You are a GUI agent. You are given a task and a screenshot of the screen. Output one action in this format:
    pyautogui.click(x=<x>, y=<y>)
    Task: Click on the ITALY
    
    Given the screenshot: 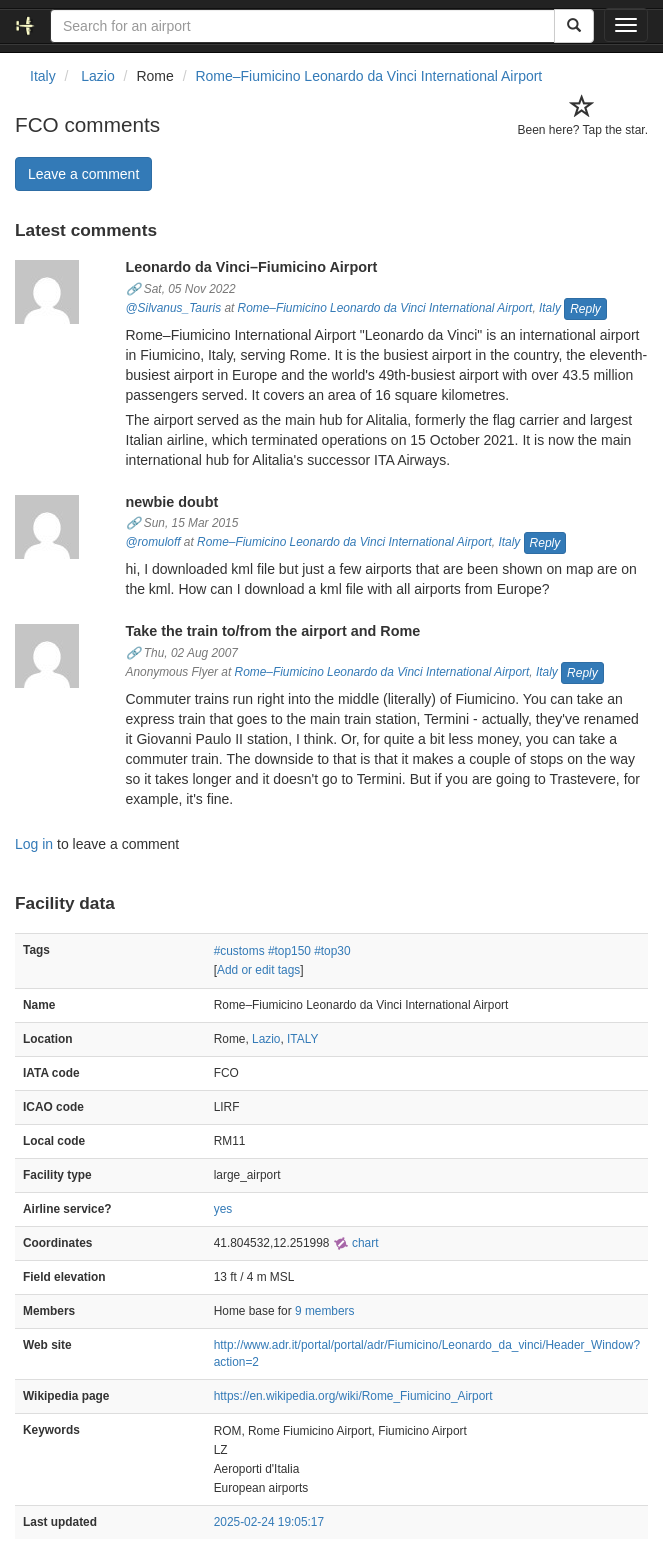 What is the action you would take?
    pyautogui.click(x=302, y=1039)
    